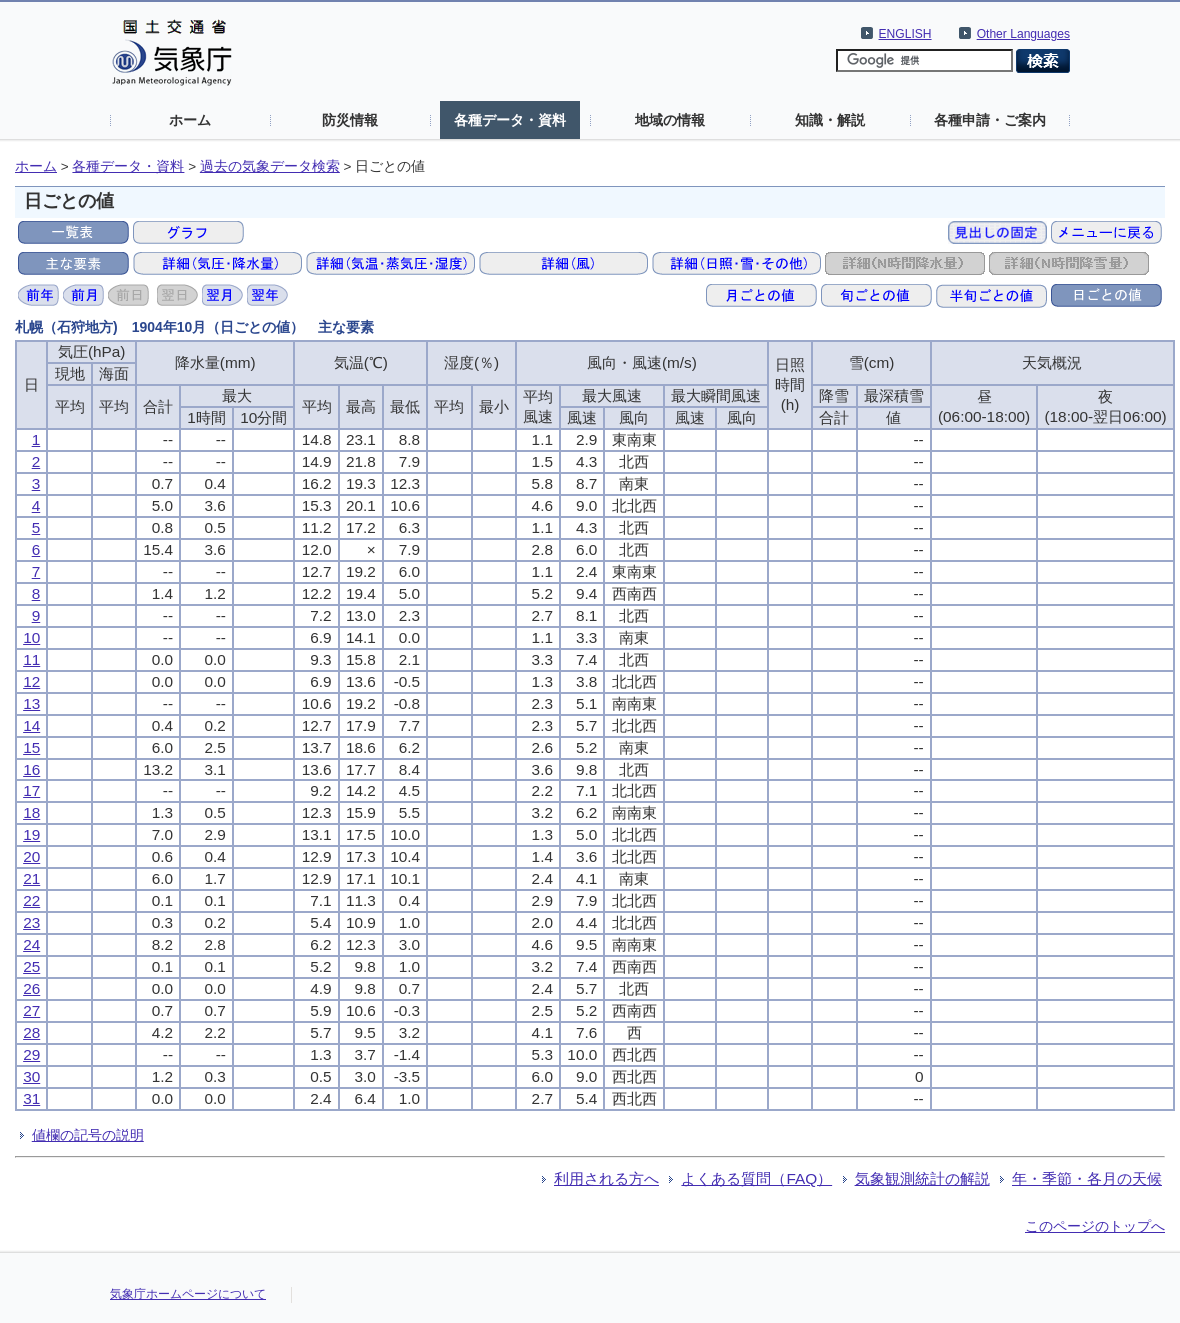 This screenshot has width=1180, height=1323. I want to click on 19, so click(31, 834).